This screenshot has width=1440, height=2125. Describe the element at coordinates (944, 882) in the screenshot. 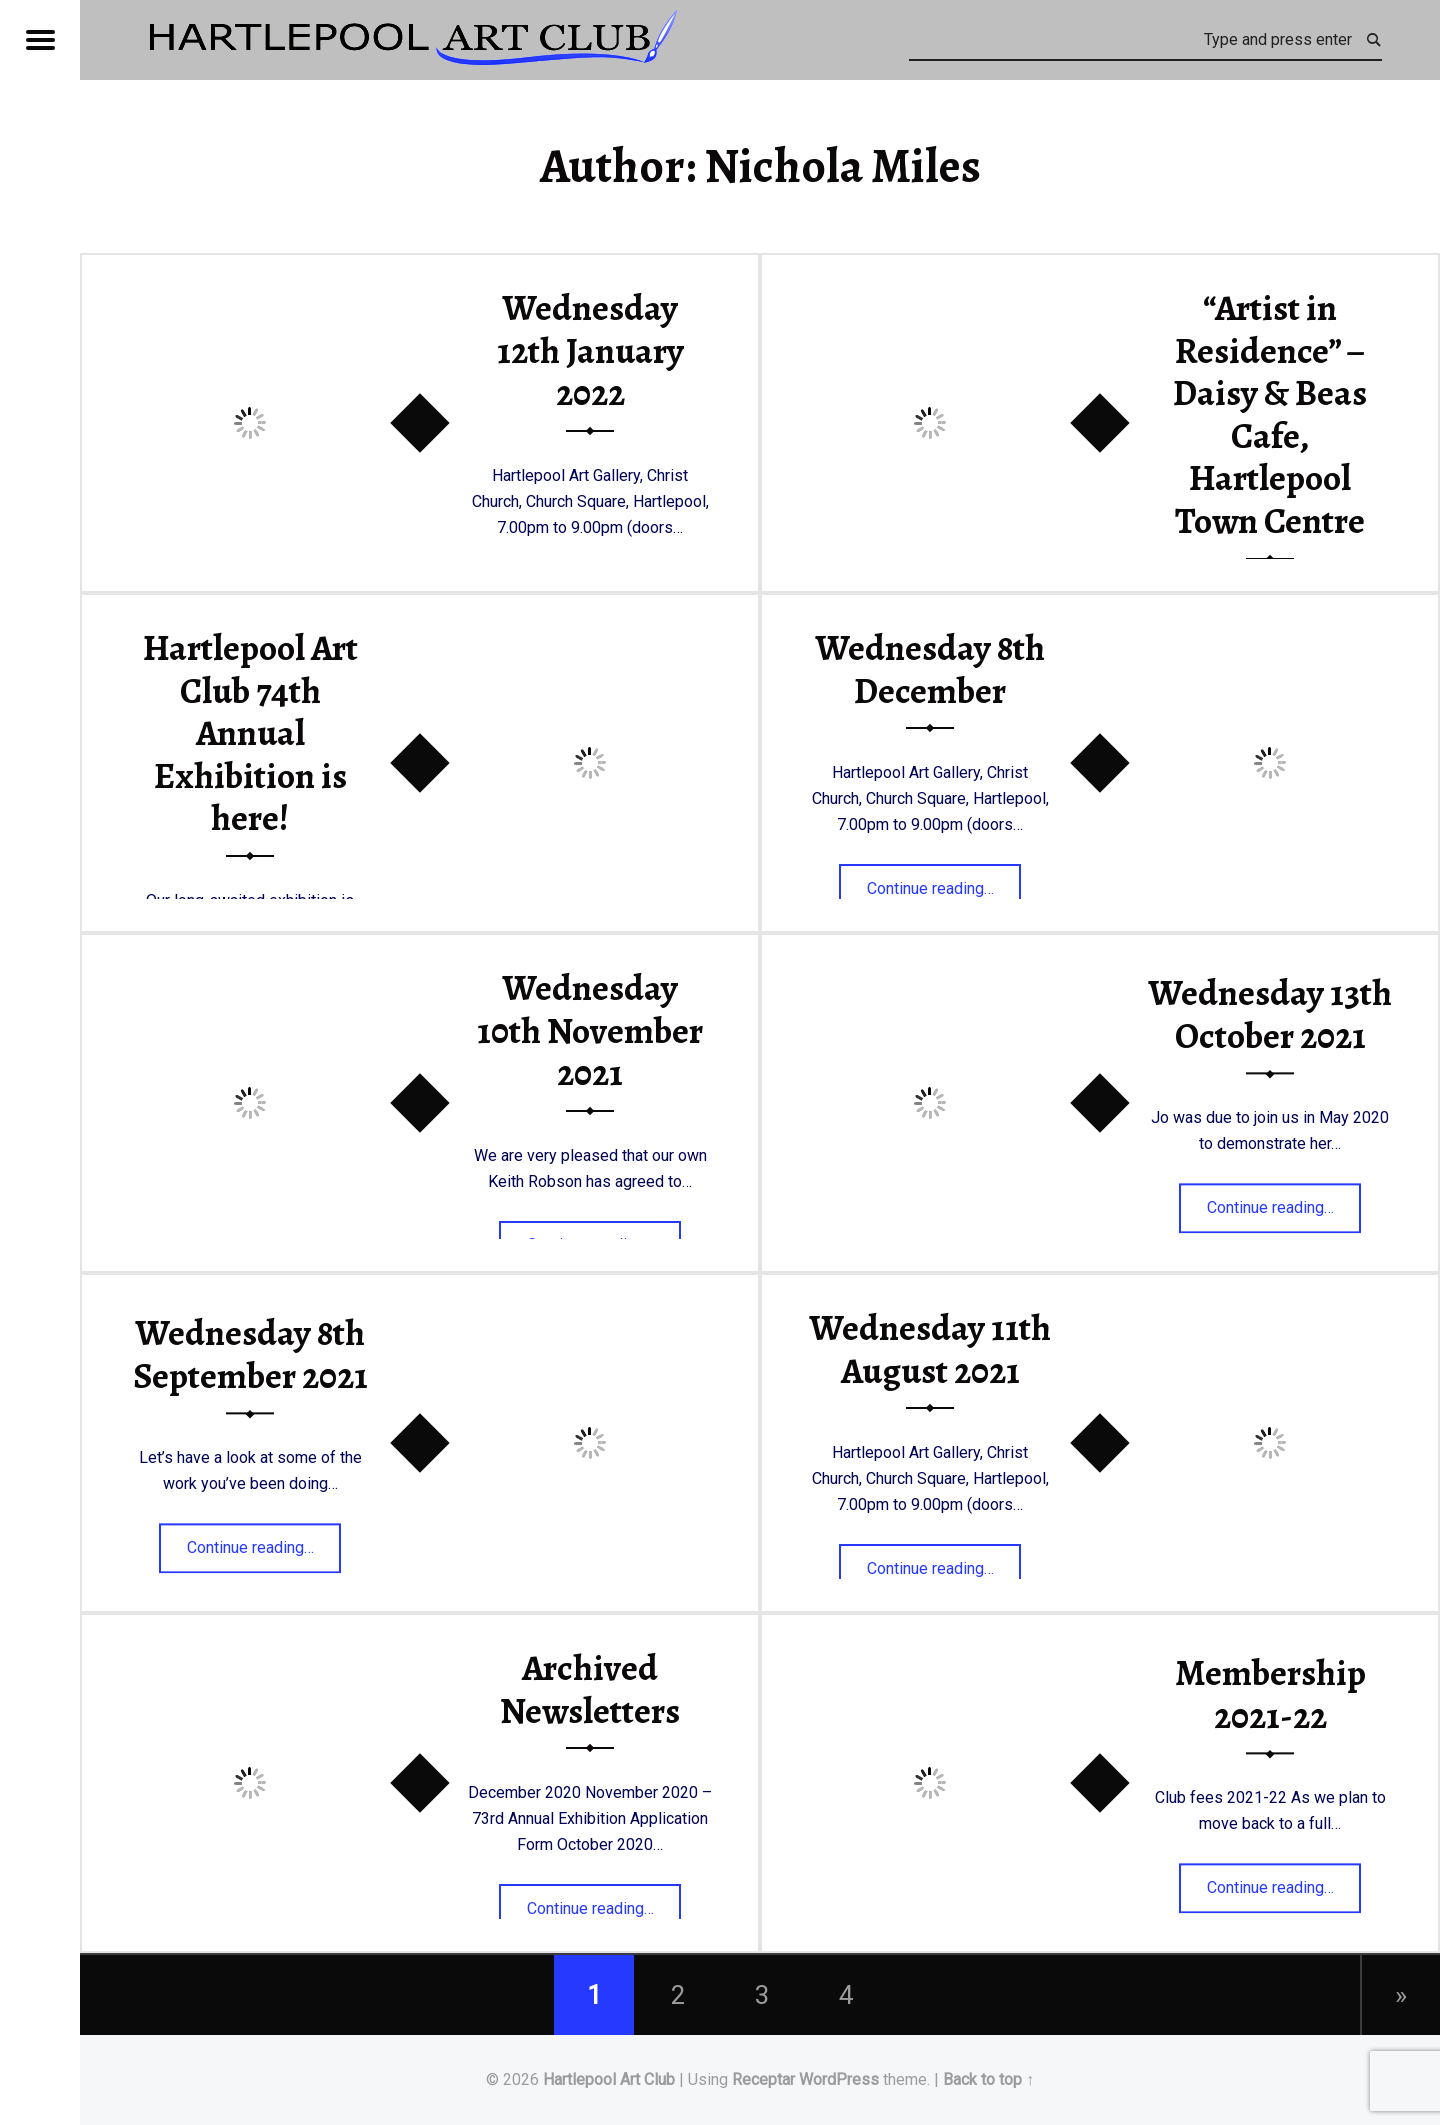

I see `Continue reading…` at that location.